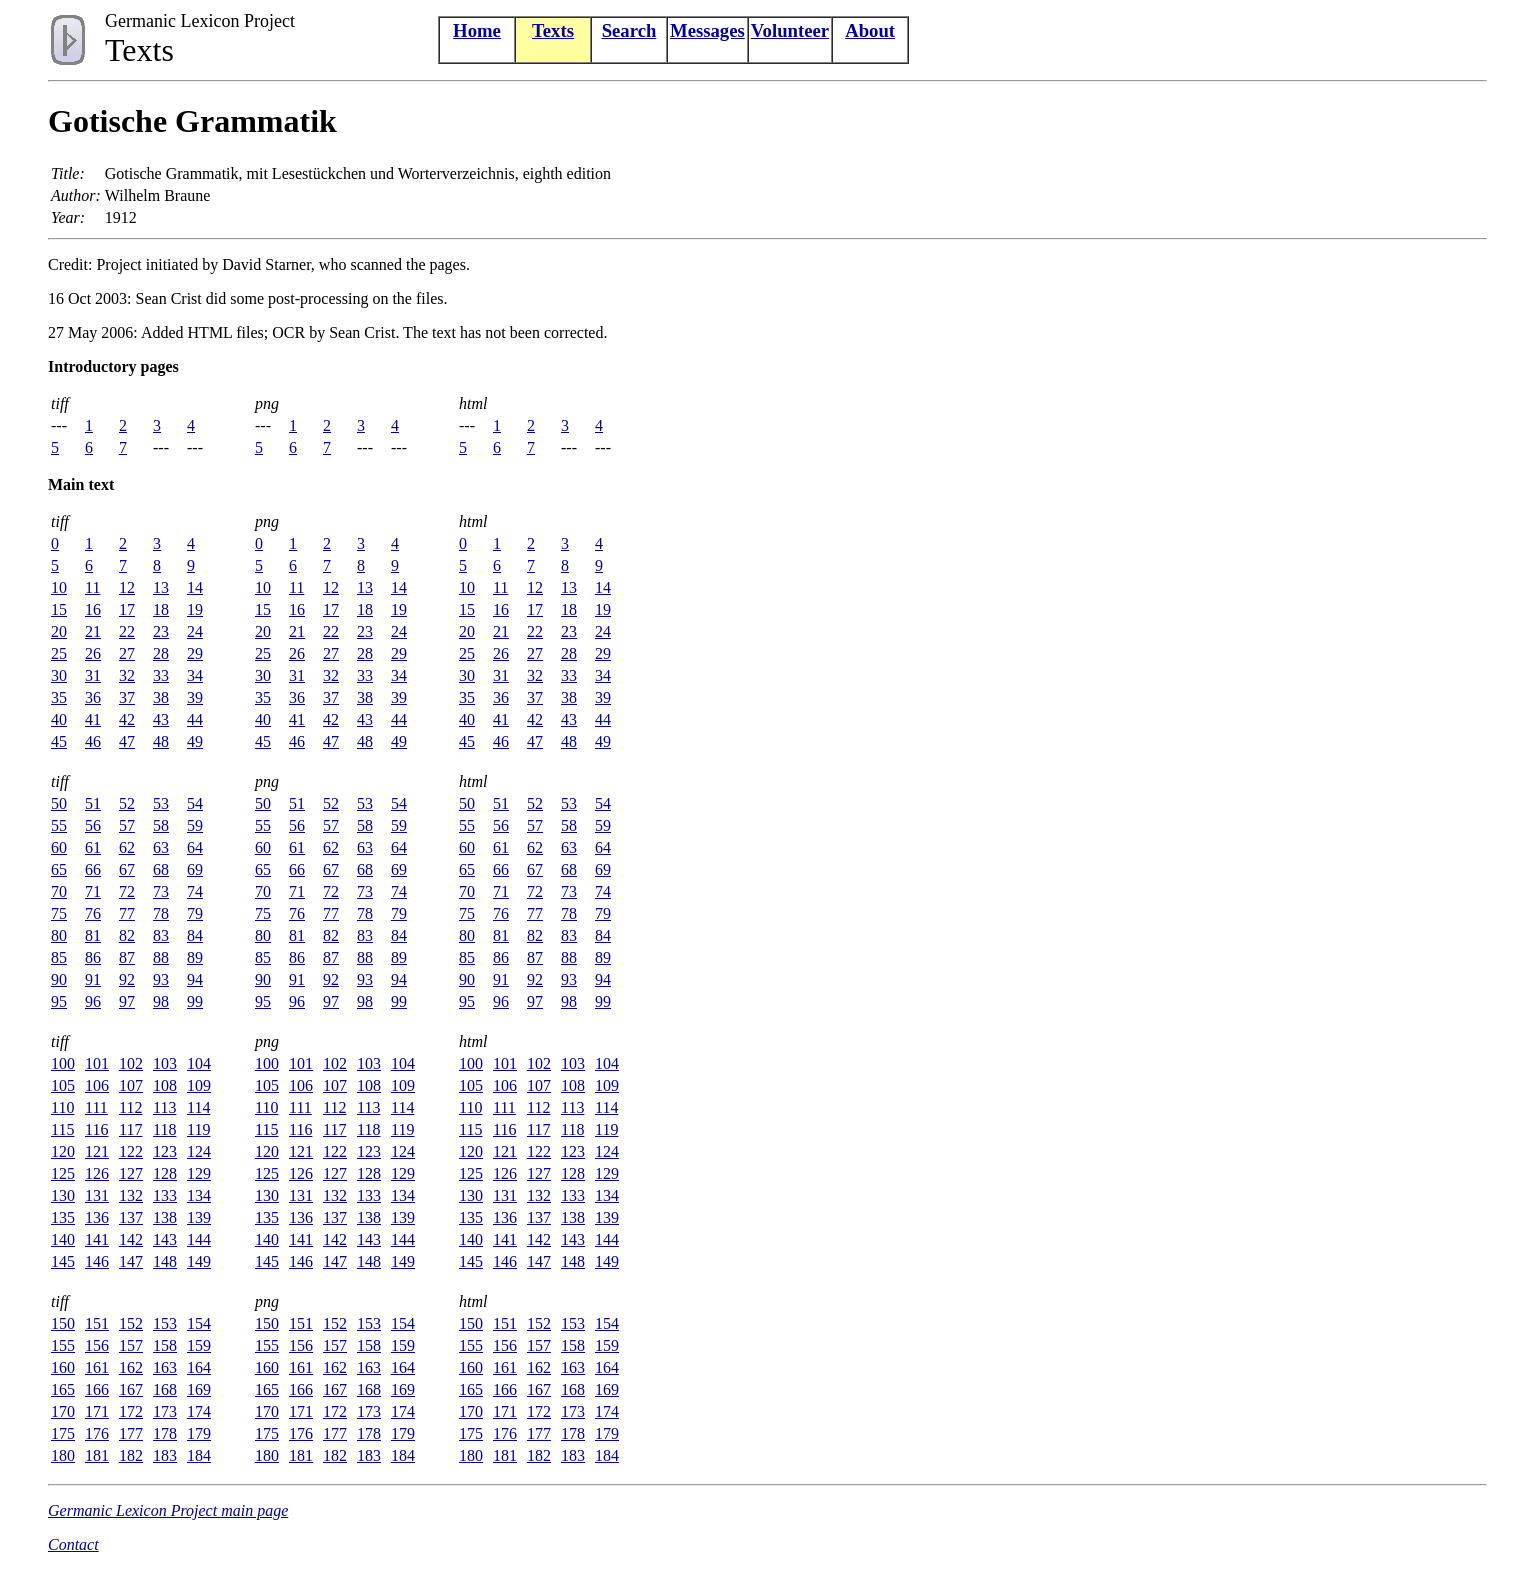  What do you see at coordinates (165, 1151) in the screenshot?
I see `123` at bounding box center [165, 1151].